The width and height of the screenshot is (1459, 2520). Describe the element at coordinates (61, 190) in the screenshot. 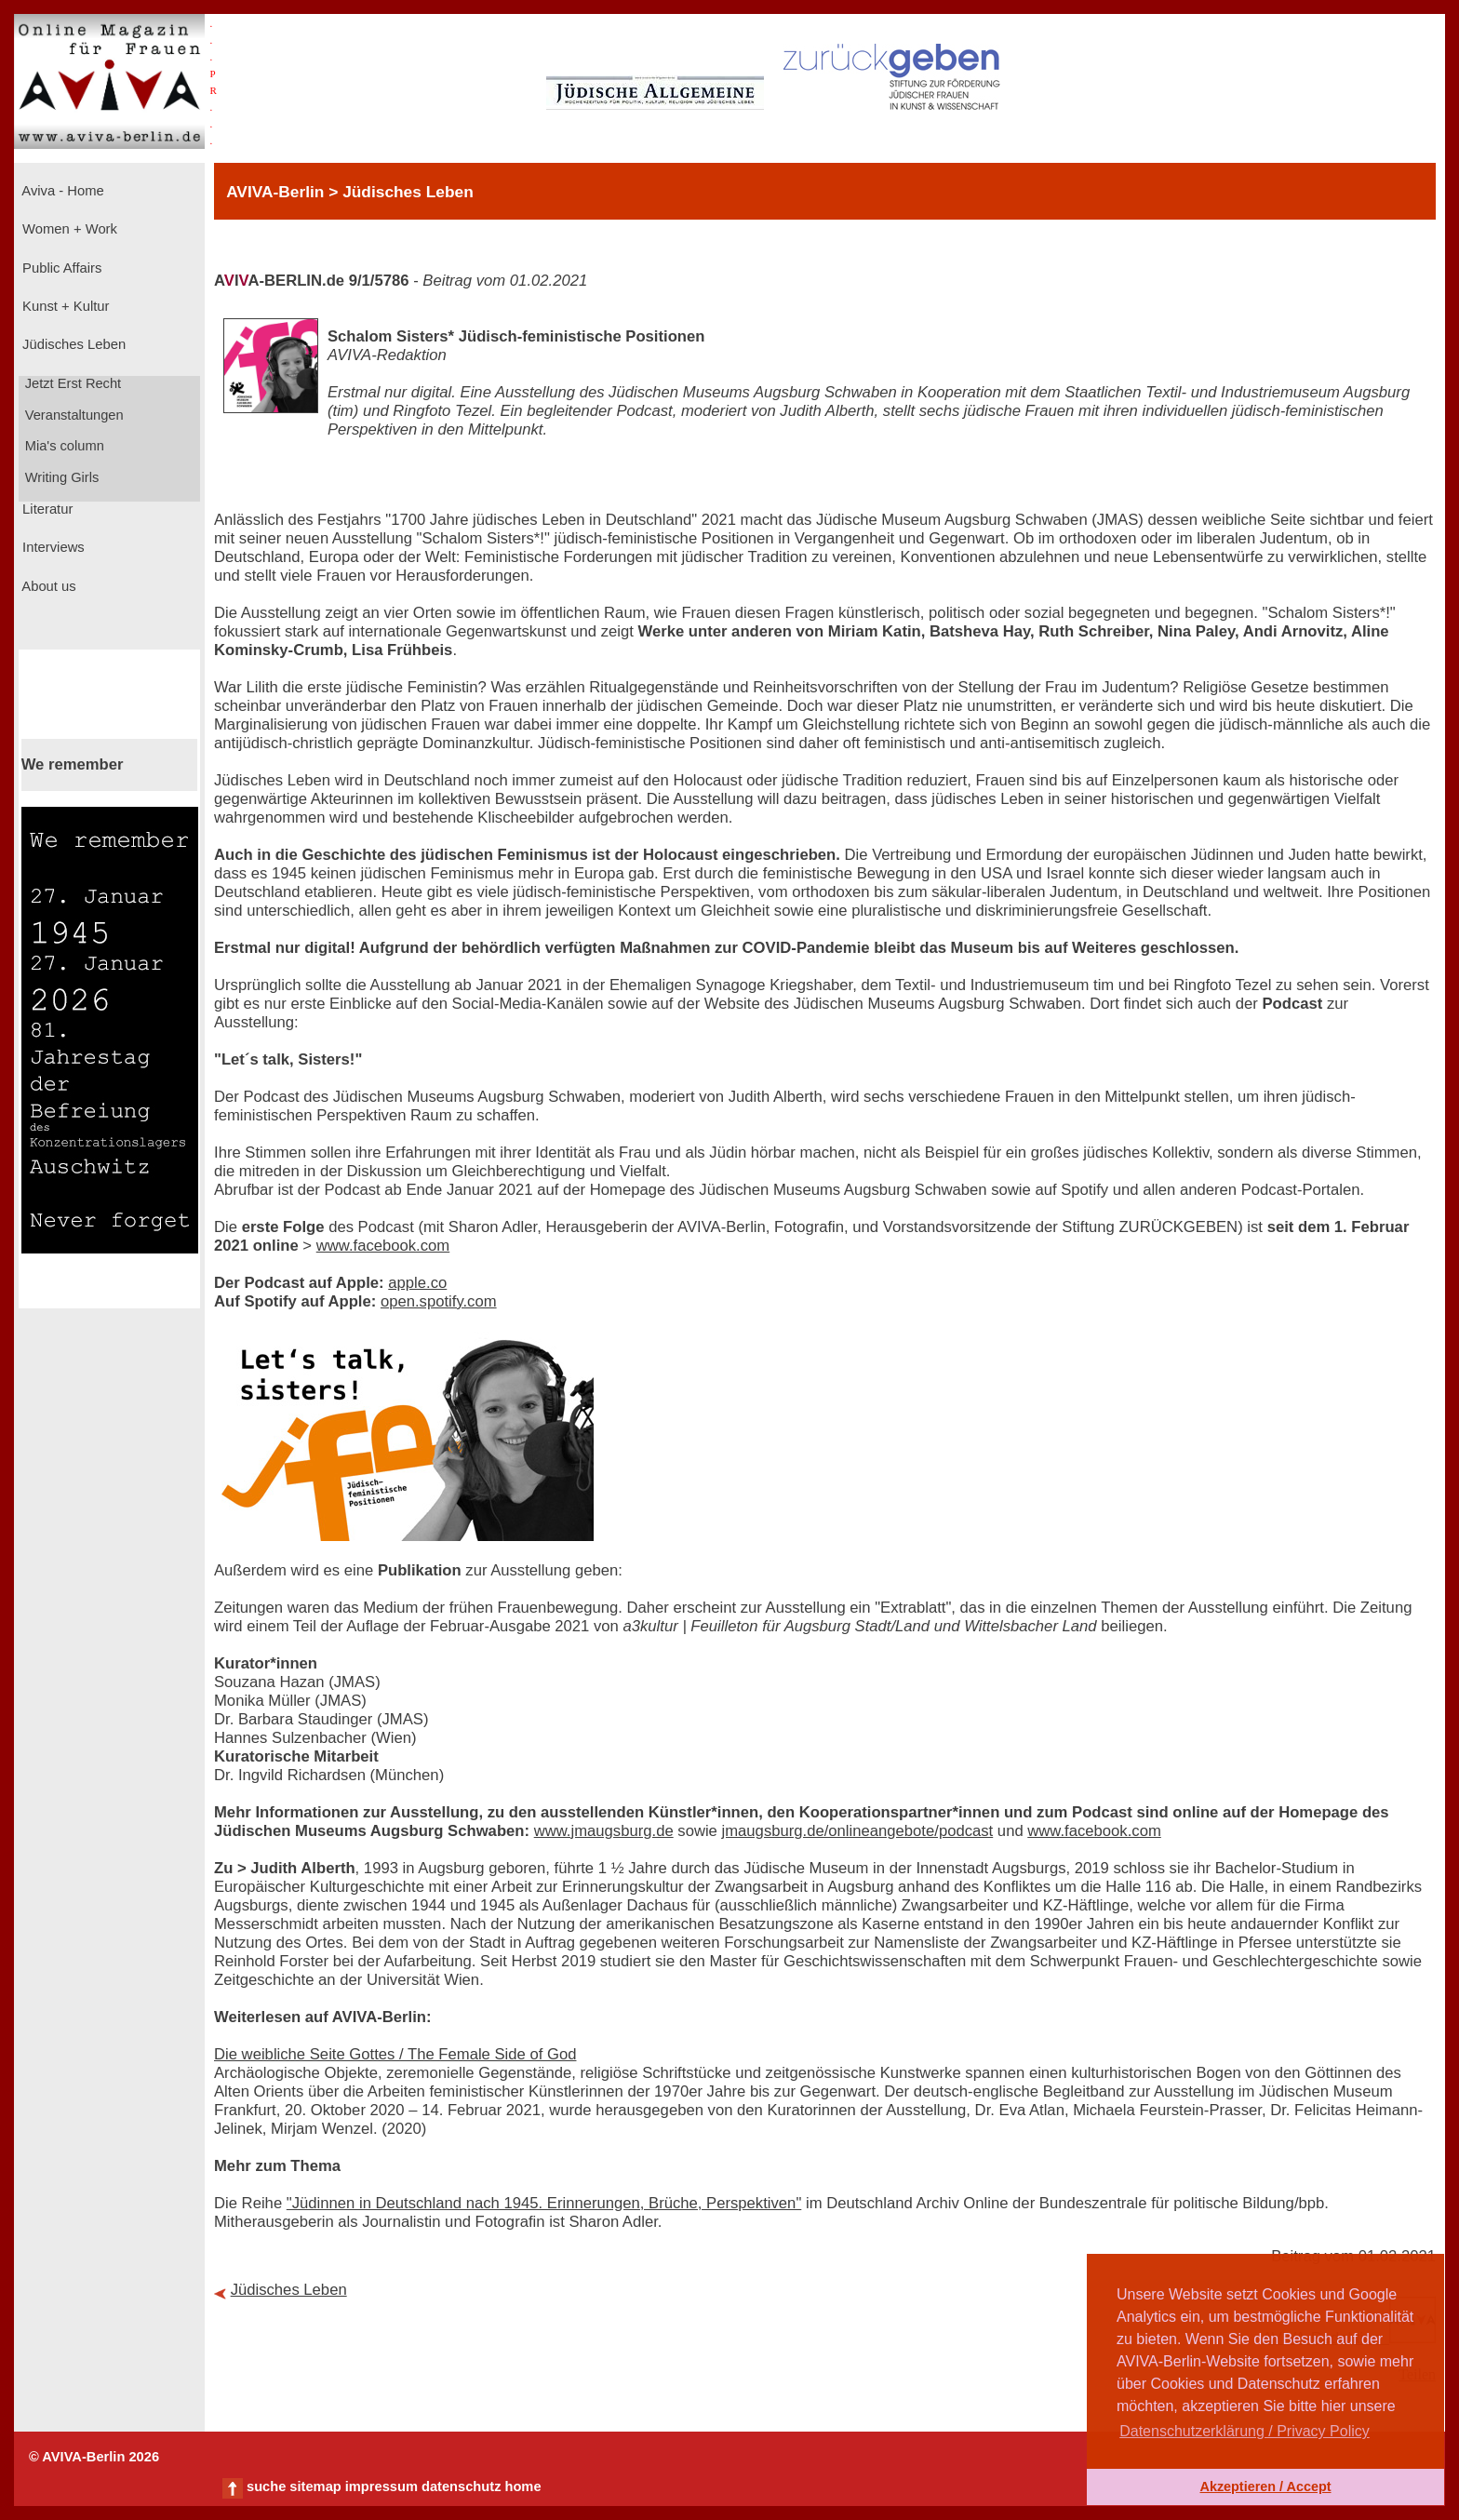

I see `Aviva - Home` at that location.